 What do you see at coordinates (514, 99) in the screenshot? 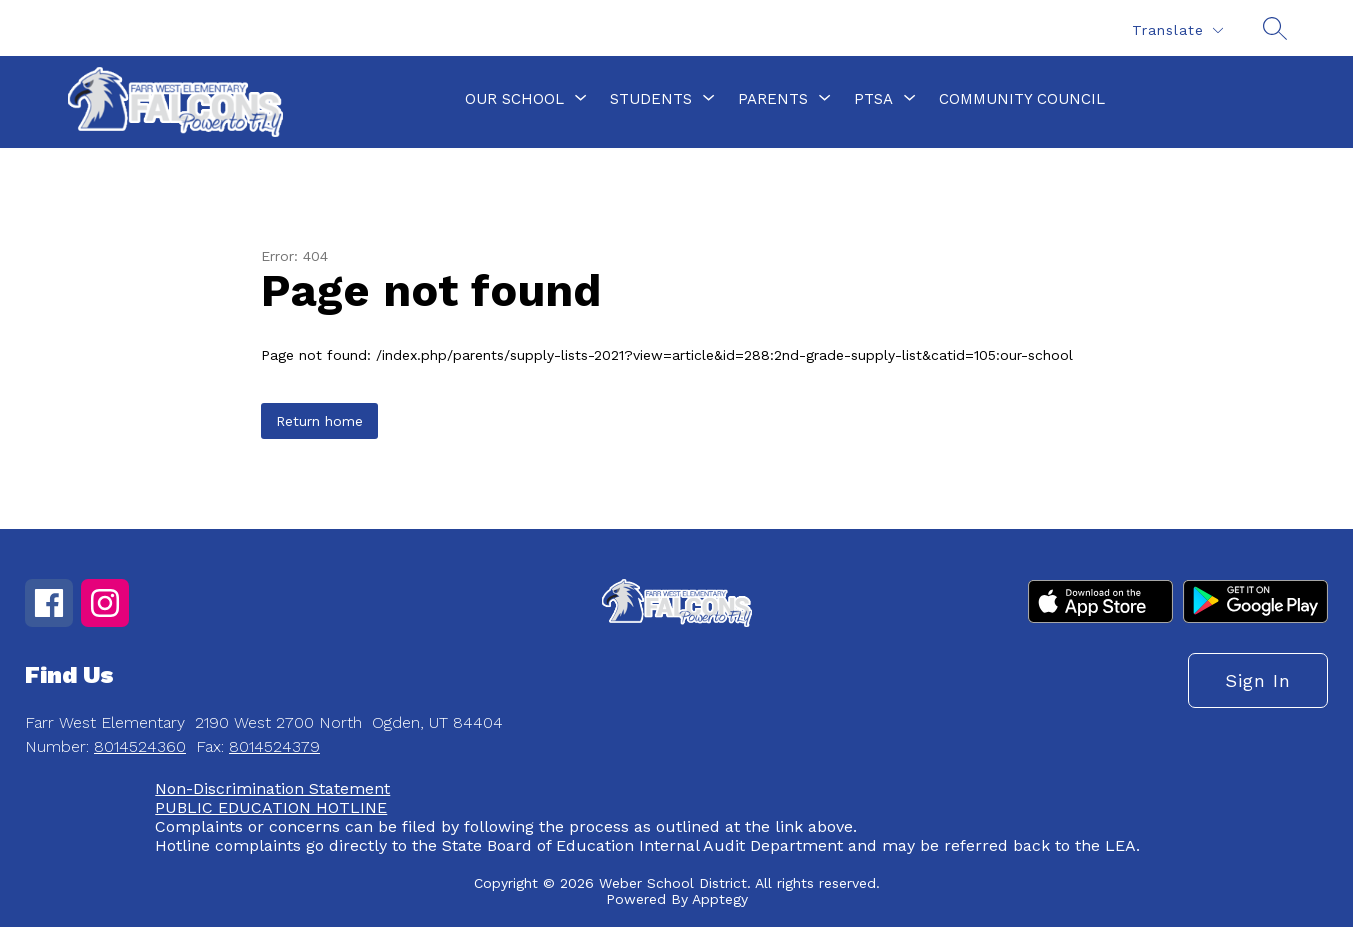
I see `[Show submenu for Our School]` at bounding box center [514, 99].